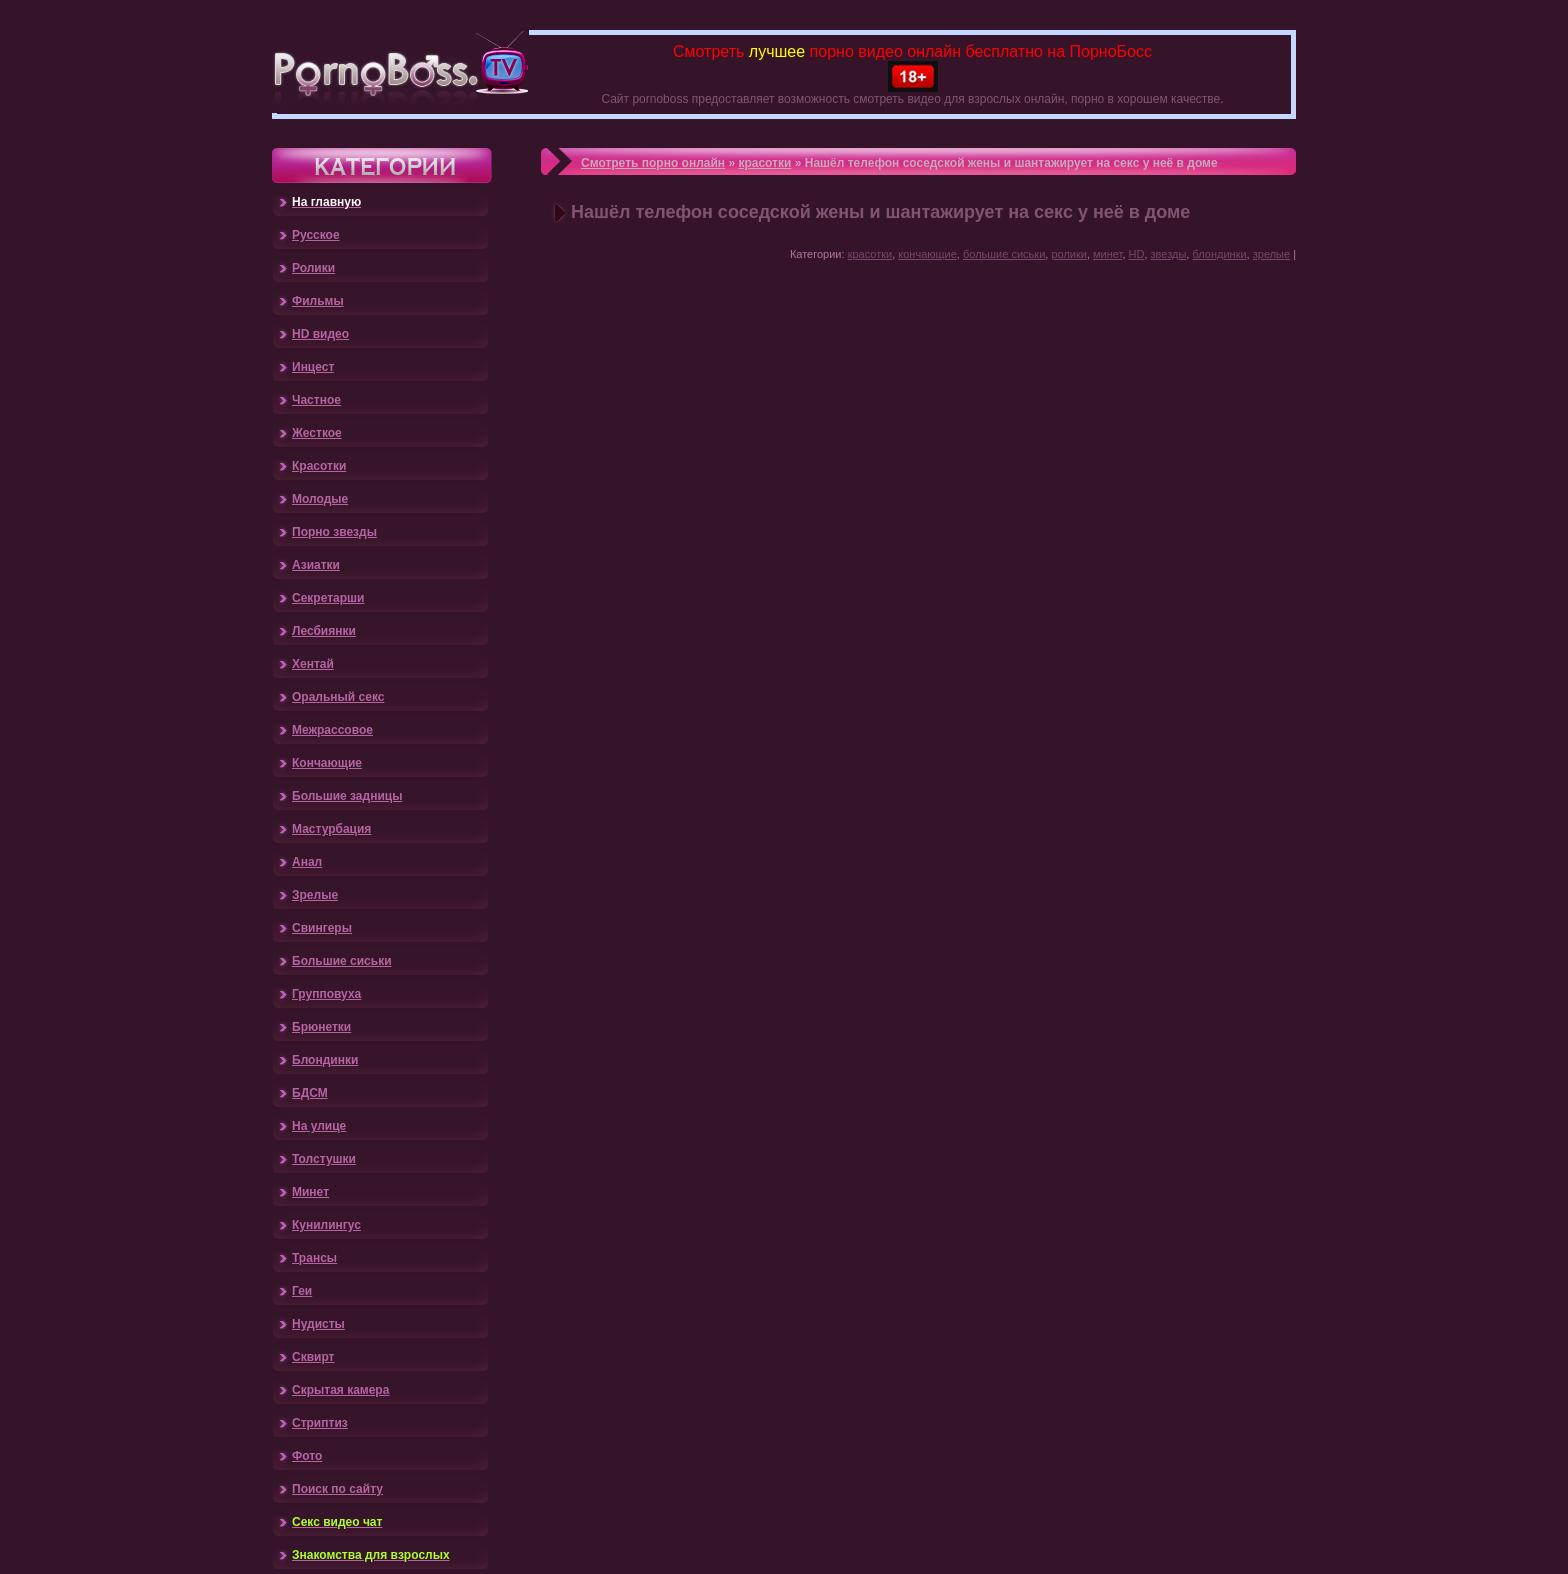  I want to click on Трансы, so click(314, 1258).